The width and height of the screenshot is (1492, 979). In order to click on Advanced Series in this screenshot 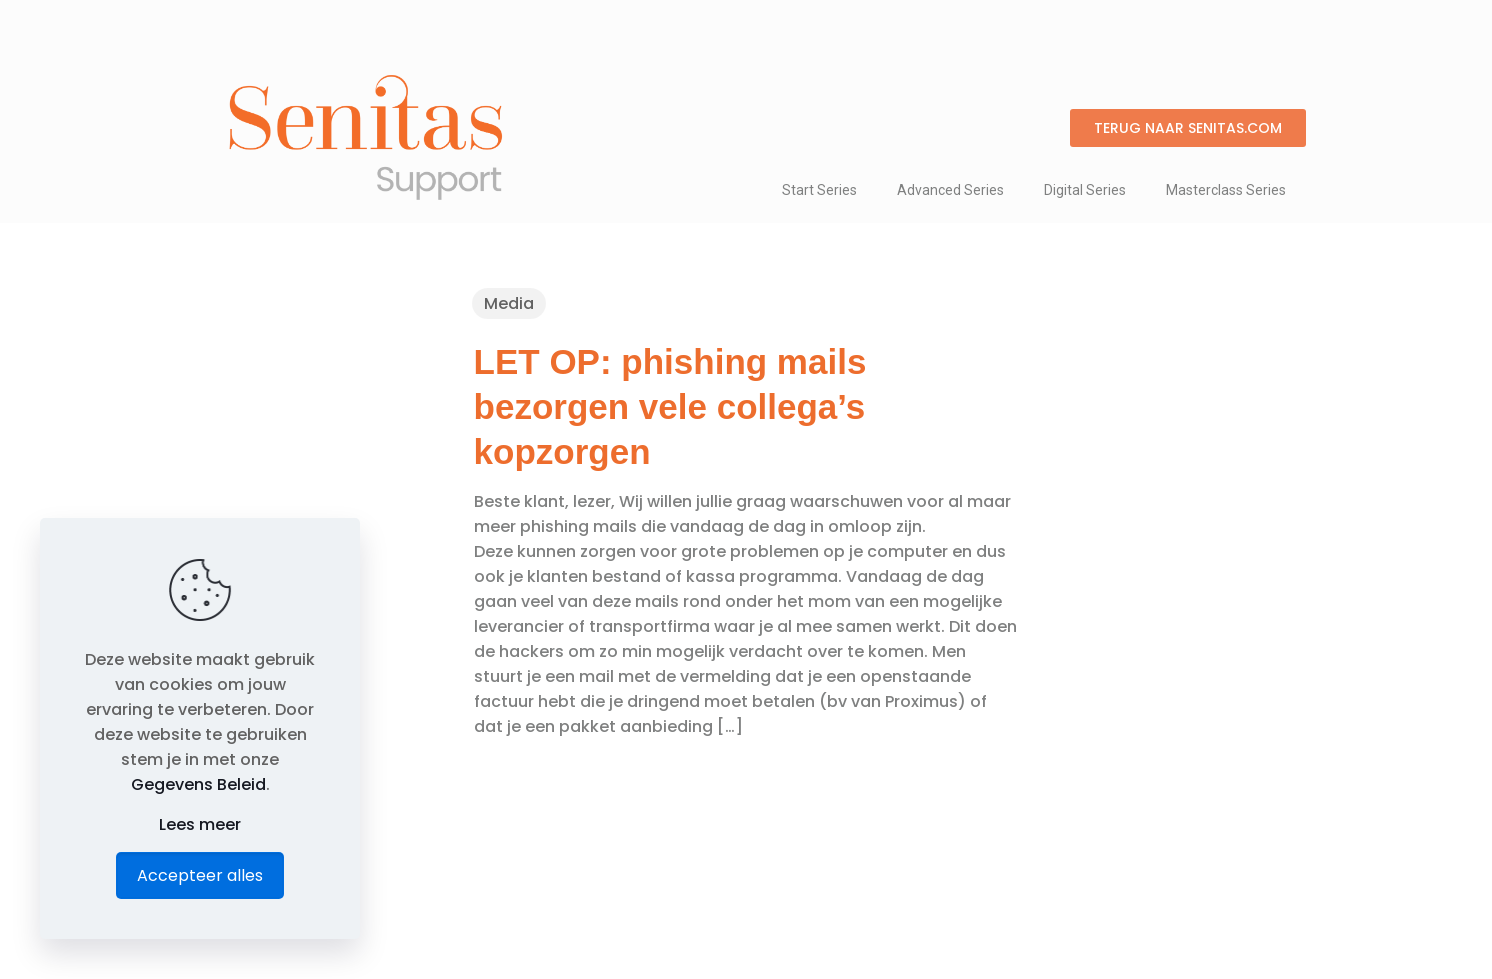, I will do `click(950, 190)`.